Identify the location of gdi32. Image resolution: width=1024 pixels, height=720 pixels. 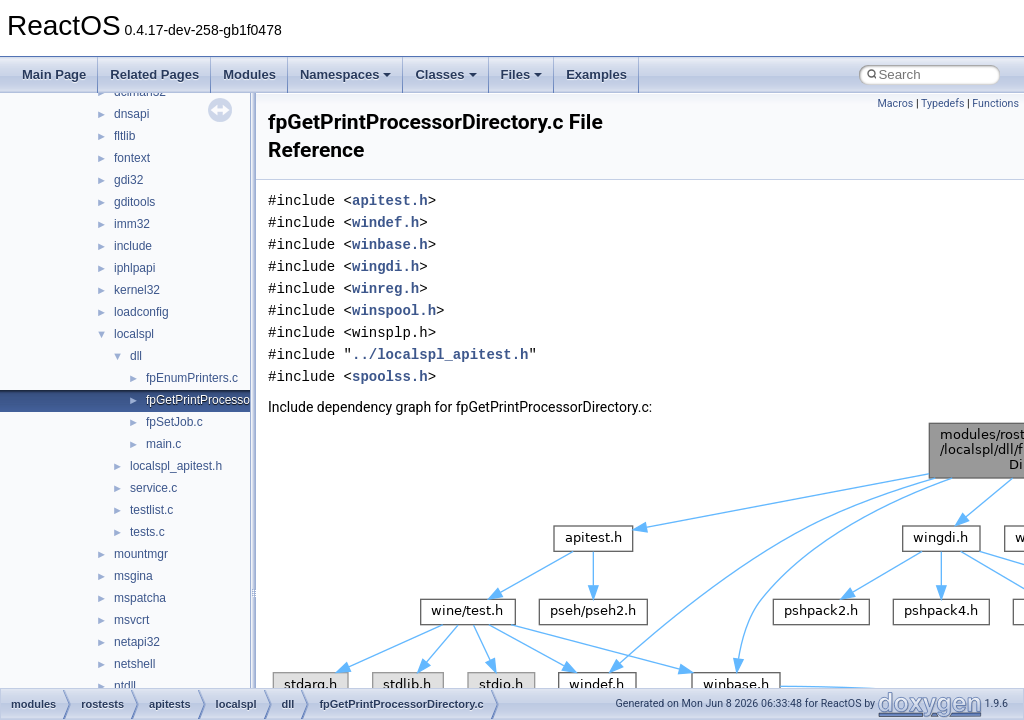
(128, 180).